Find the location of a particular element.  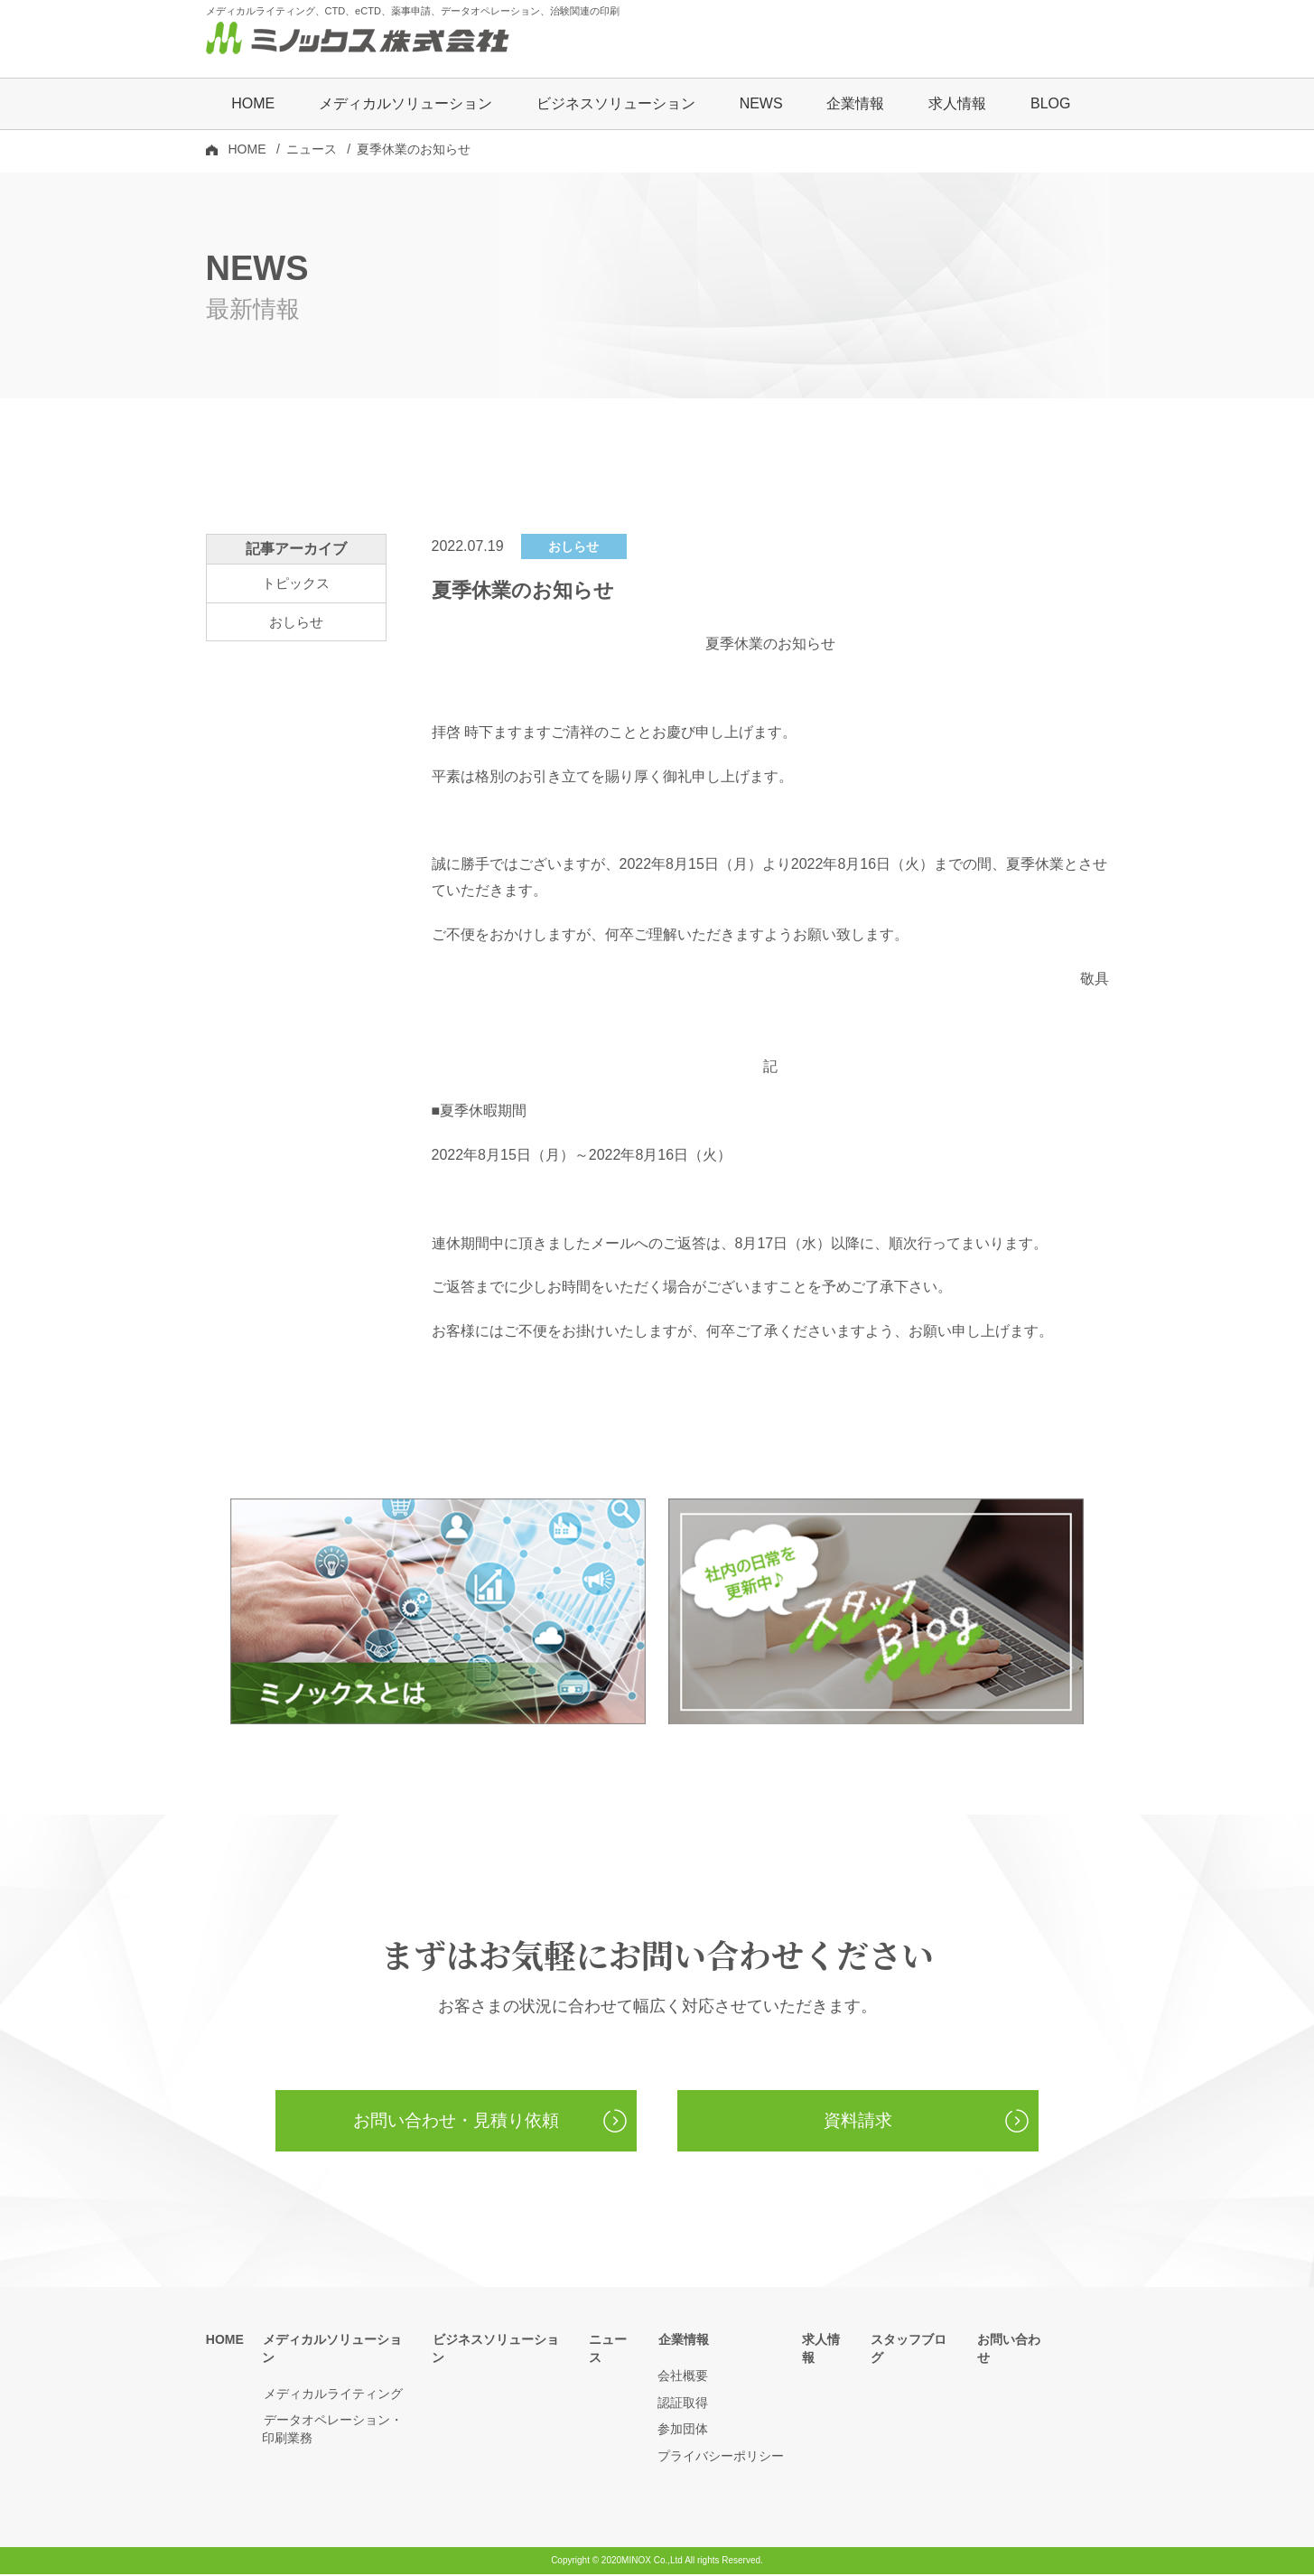

認証取得 is located at coordinates (682, 2404).